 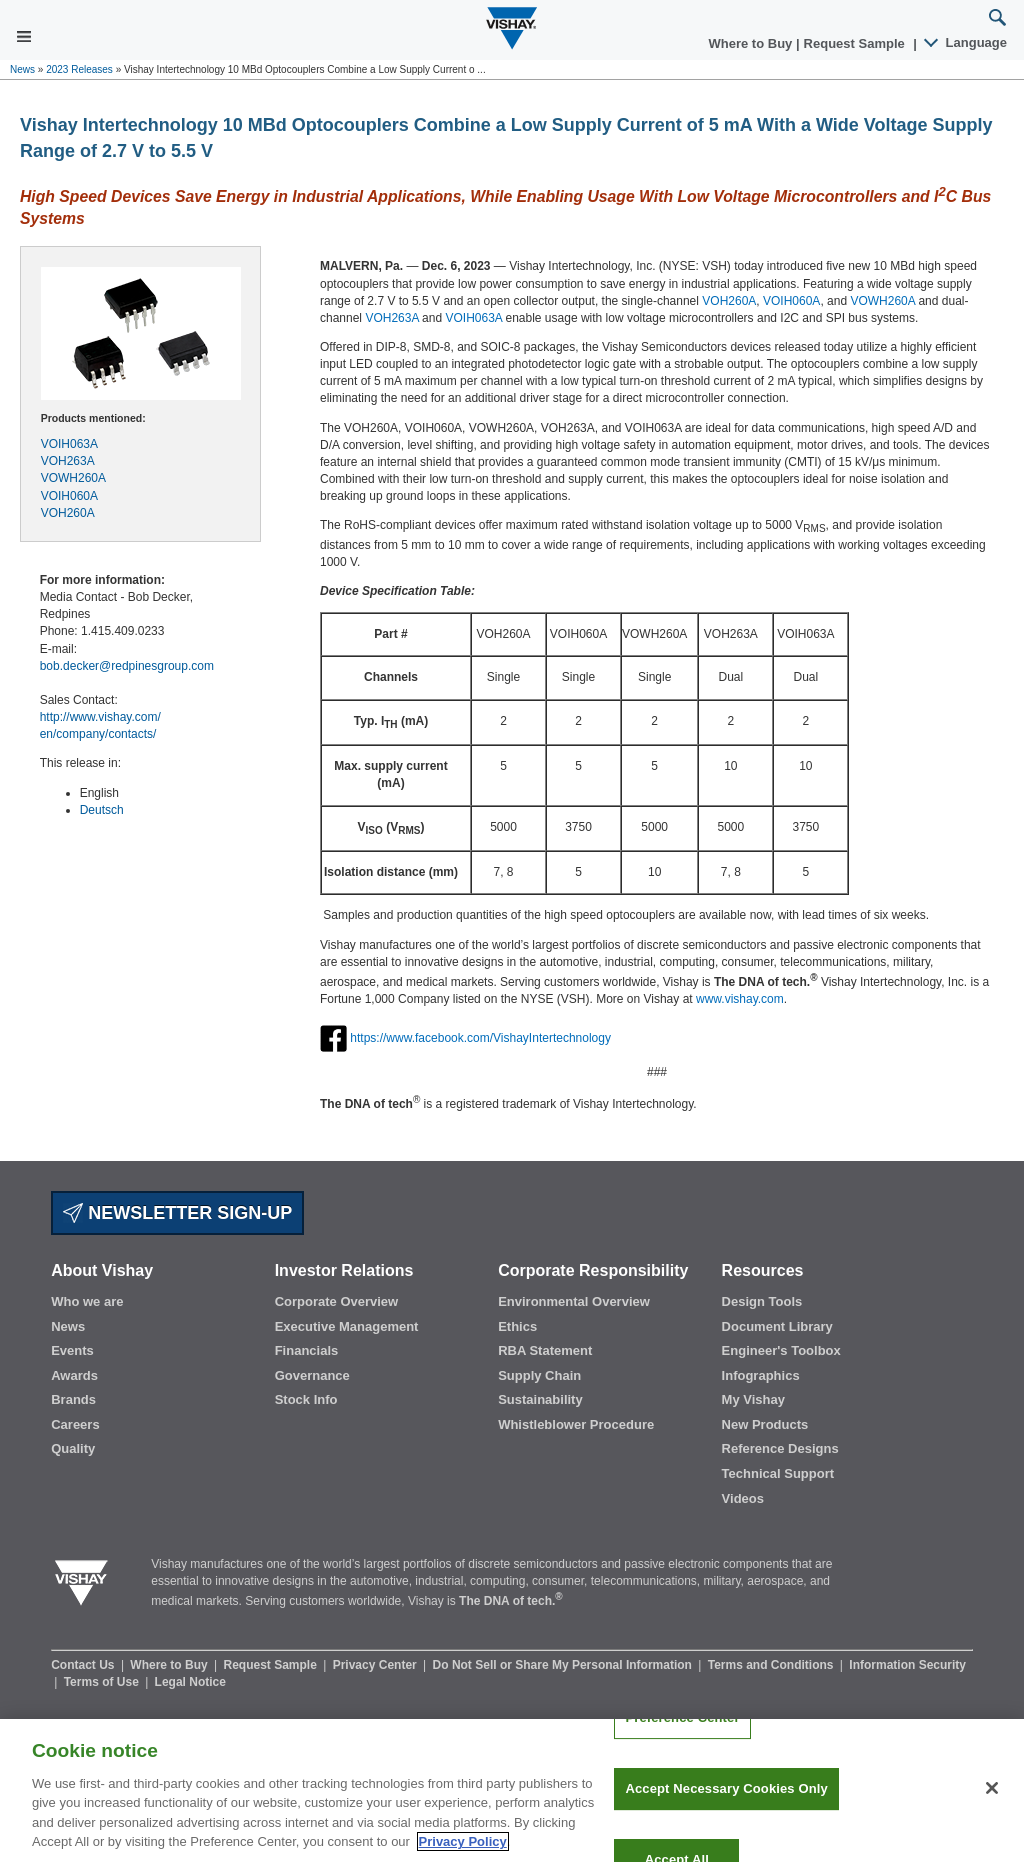 What do you see at coordinates (73, 1448) in the screenshot?
I see `Quality` at bounding box center [73, 1448].